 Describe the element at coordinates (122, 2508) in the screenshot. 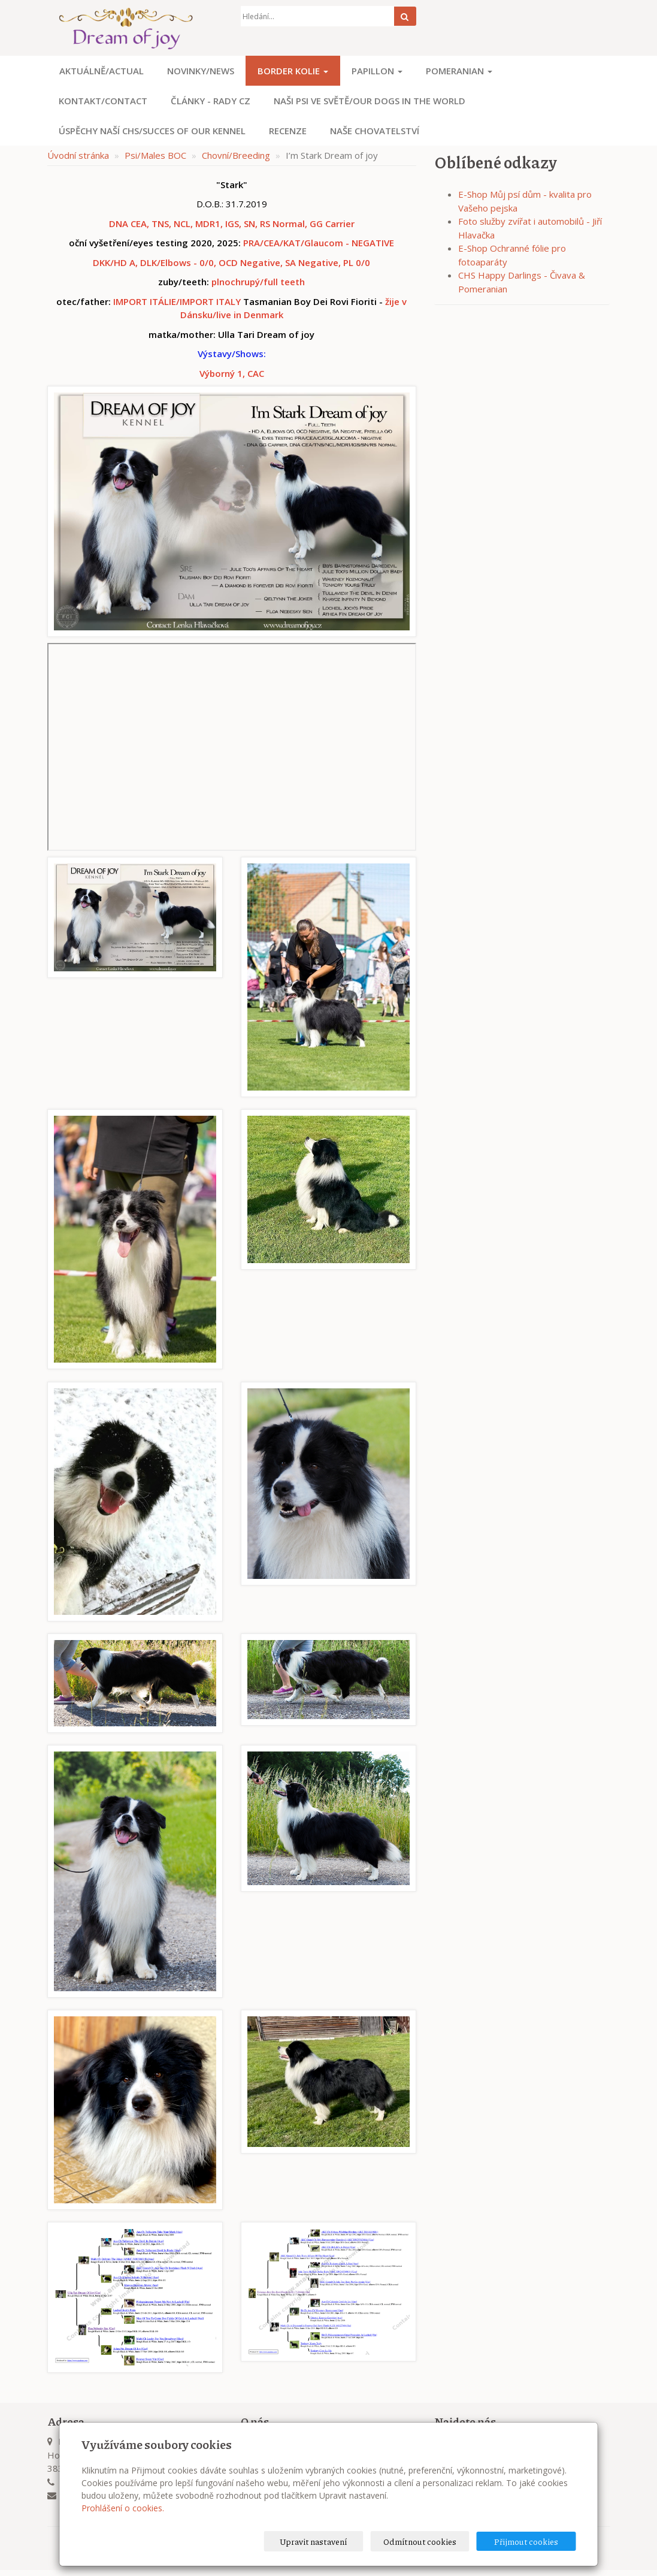

I see `Prohlášení o cookies.` at that location.